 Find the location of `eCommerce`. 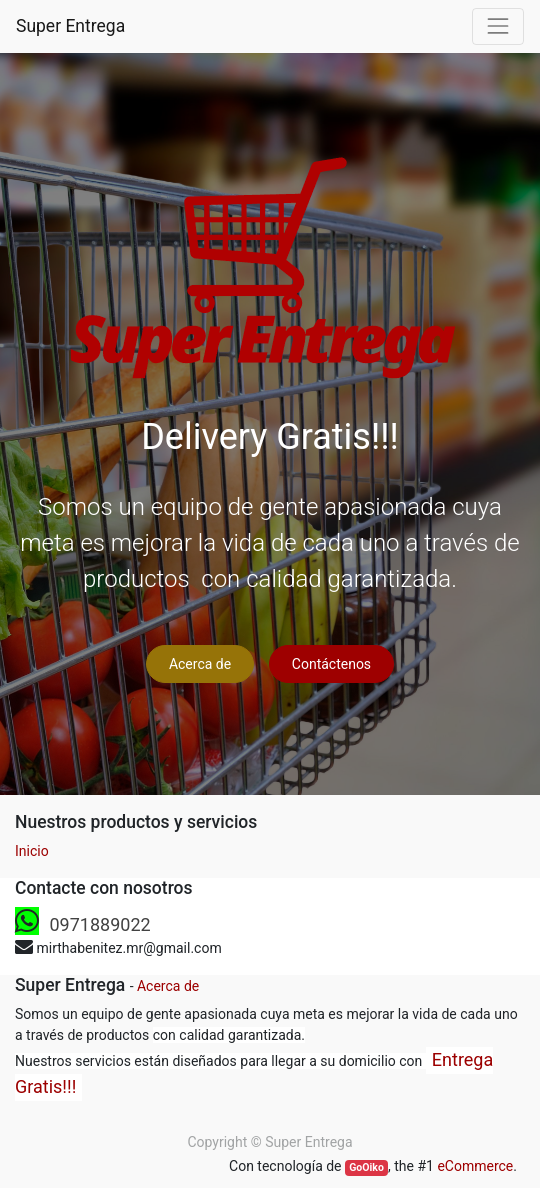

eCommerce is located at coordinates (475, 1166).